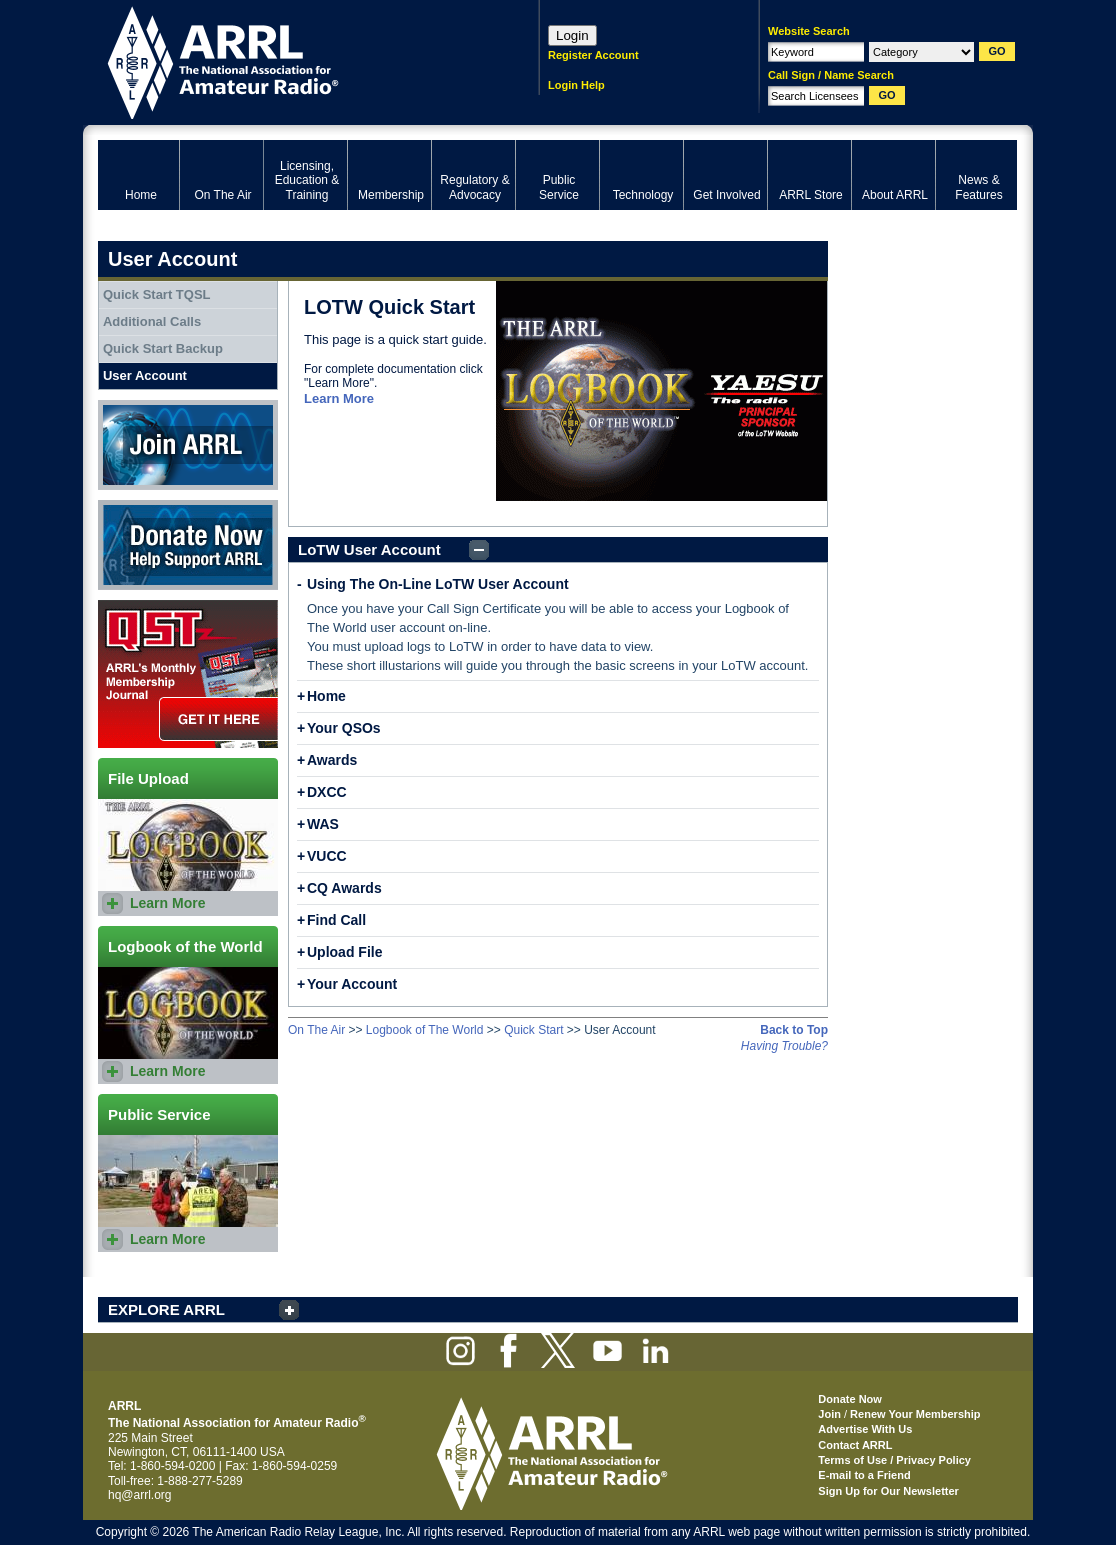  I want to click on Renew Your Membership, so click(915, 1414).